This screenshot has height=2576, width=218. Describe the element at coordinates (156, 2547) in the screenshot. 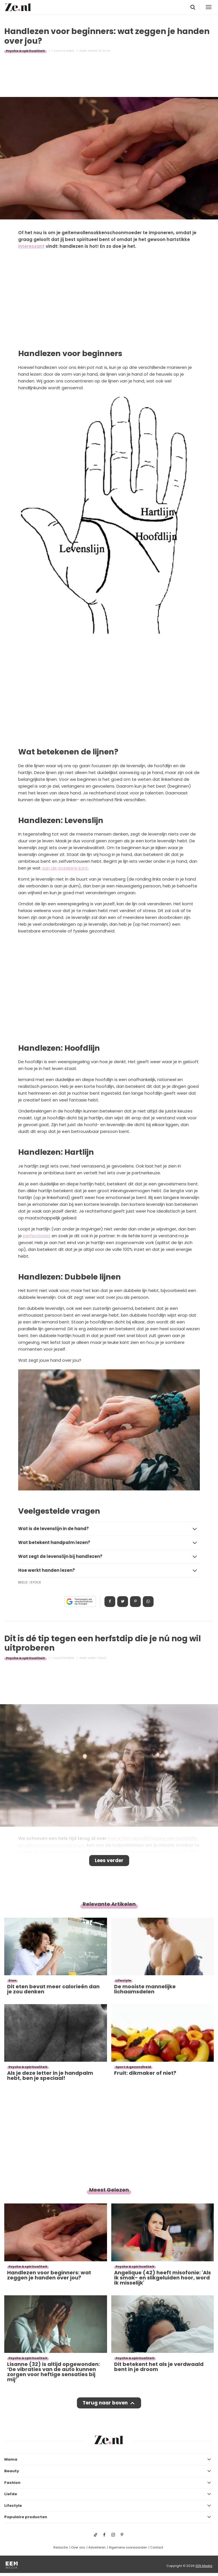

I see `Contact` at that location.